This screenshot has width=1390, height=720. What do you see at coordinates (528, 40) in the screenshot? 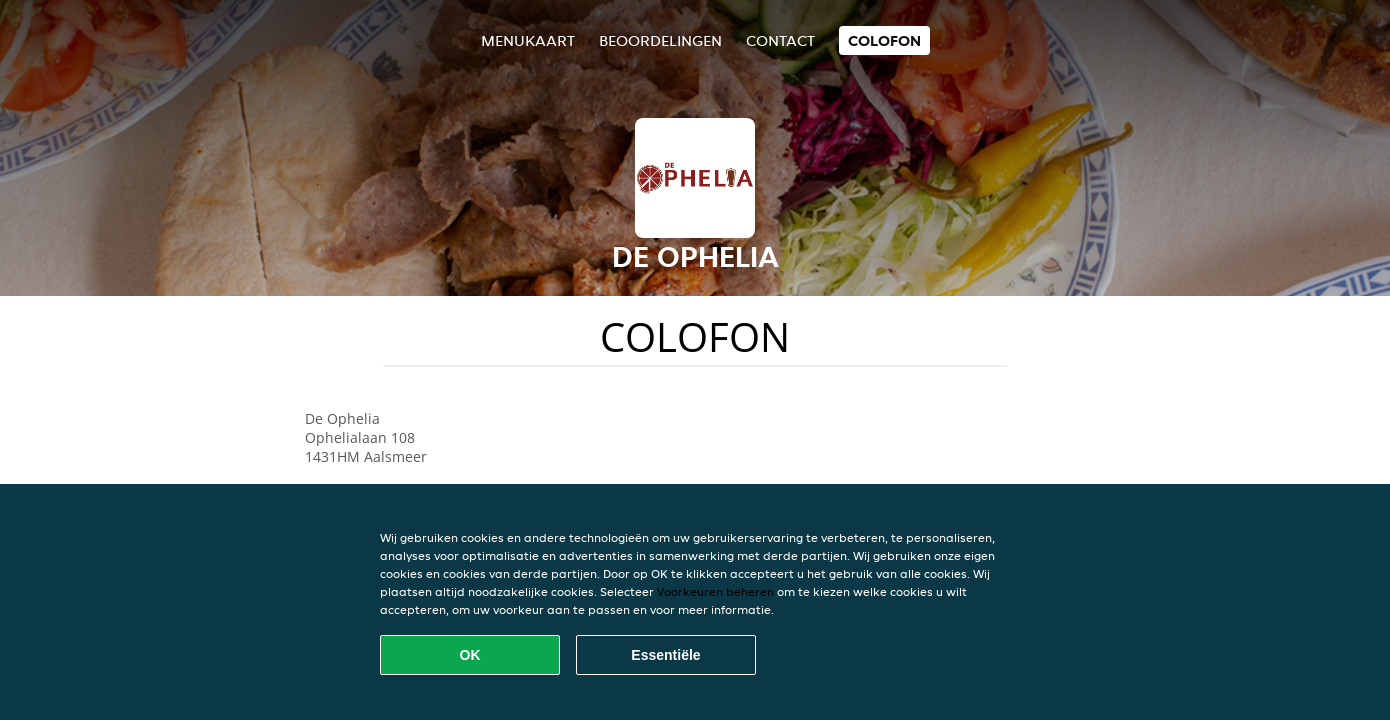
I see `Menukaart` at bounding box center [528, 40].